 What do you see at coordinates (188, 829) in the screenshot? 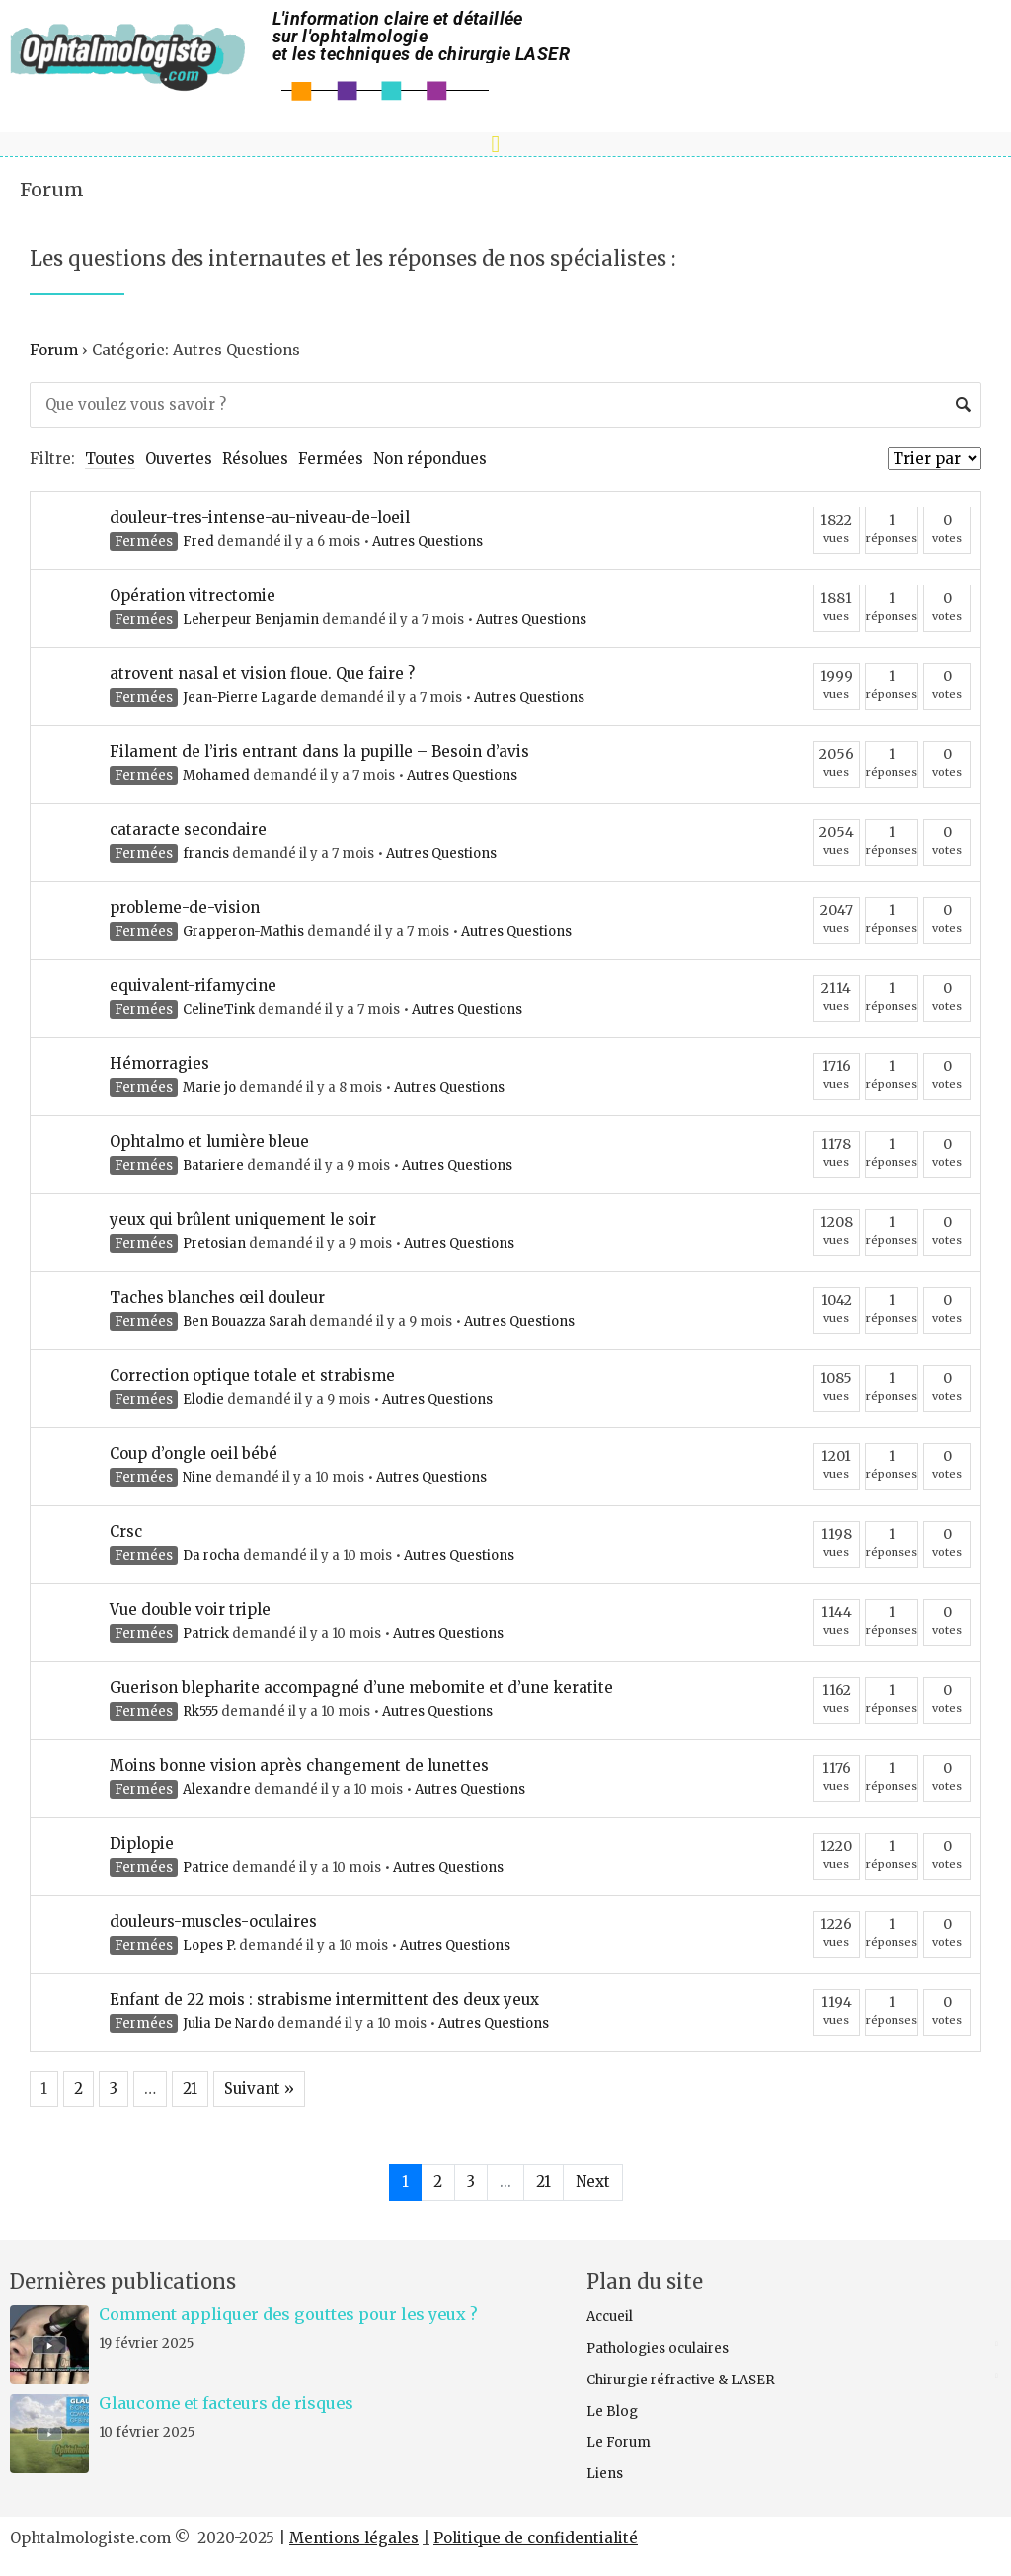
I see `cataracte secondaire` at bounding box center [188, 829].